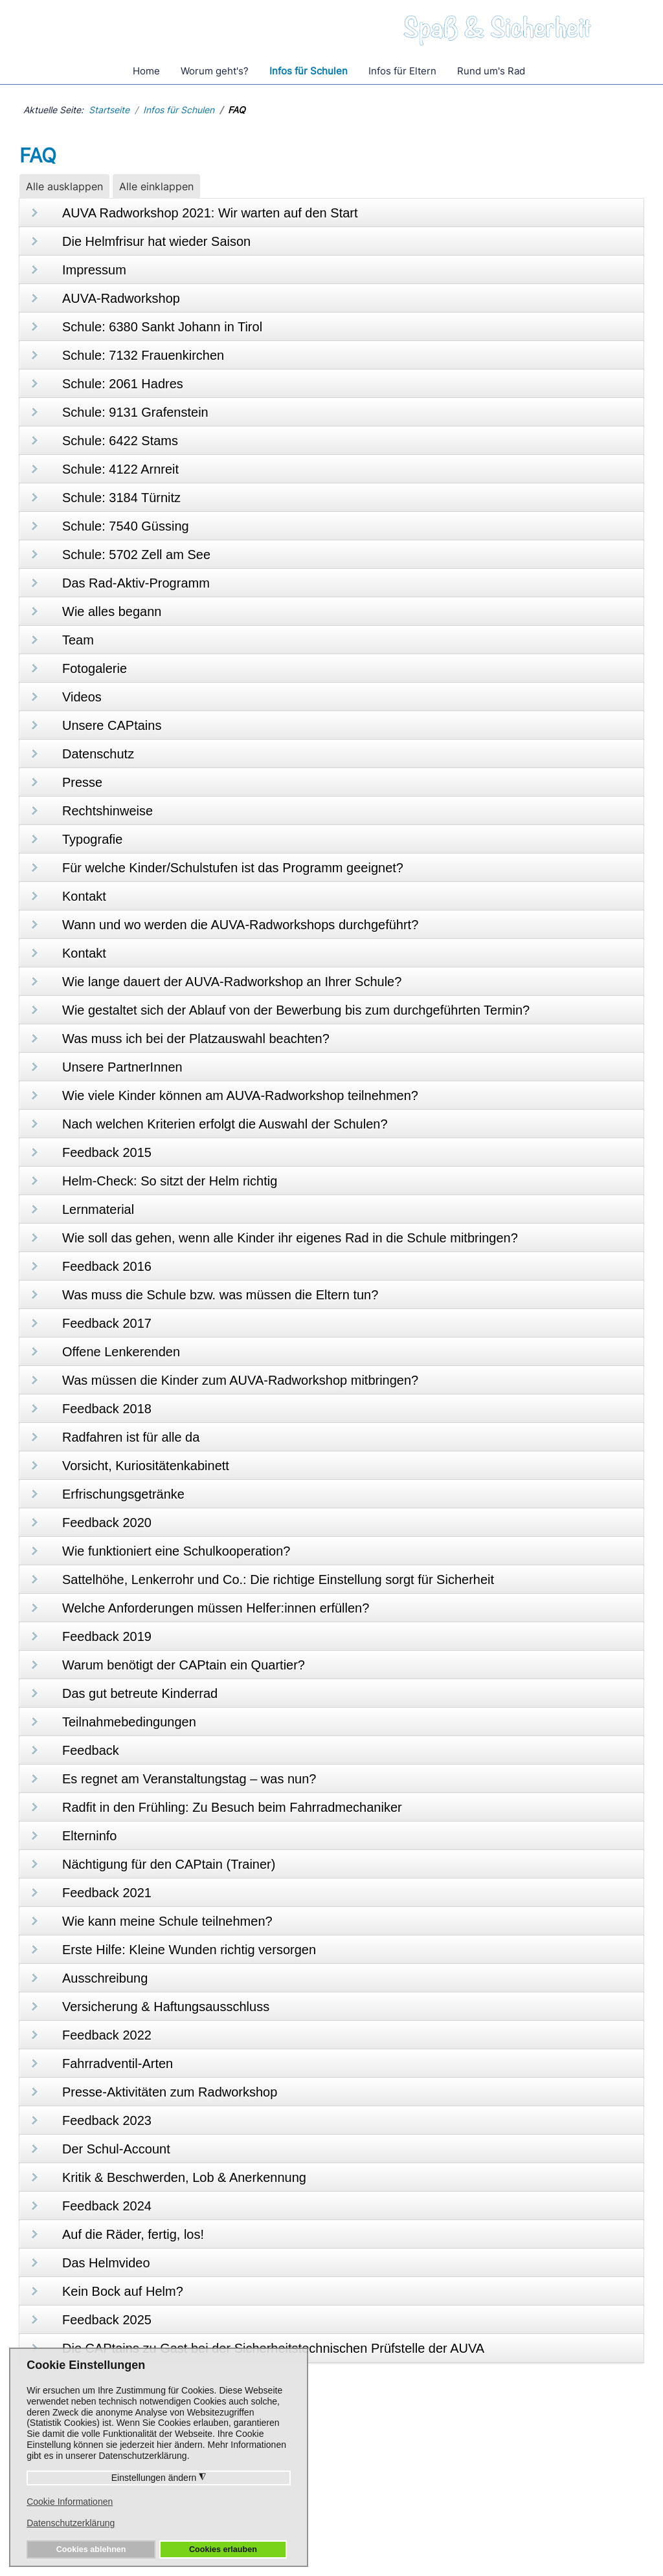 The image size is (663, 2576). Describe the element at coordinates (421, 2452) in the screenshot. I see `Unsere CAPtains` at that location.